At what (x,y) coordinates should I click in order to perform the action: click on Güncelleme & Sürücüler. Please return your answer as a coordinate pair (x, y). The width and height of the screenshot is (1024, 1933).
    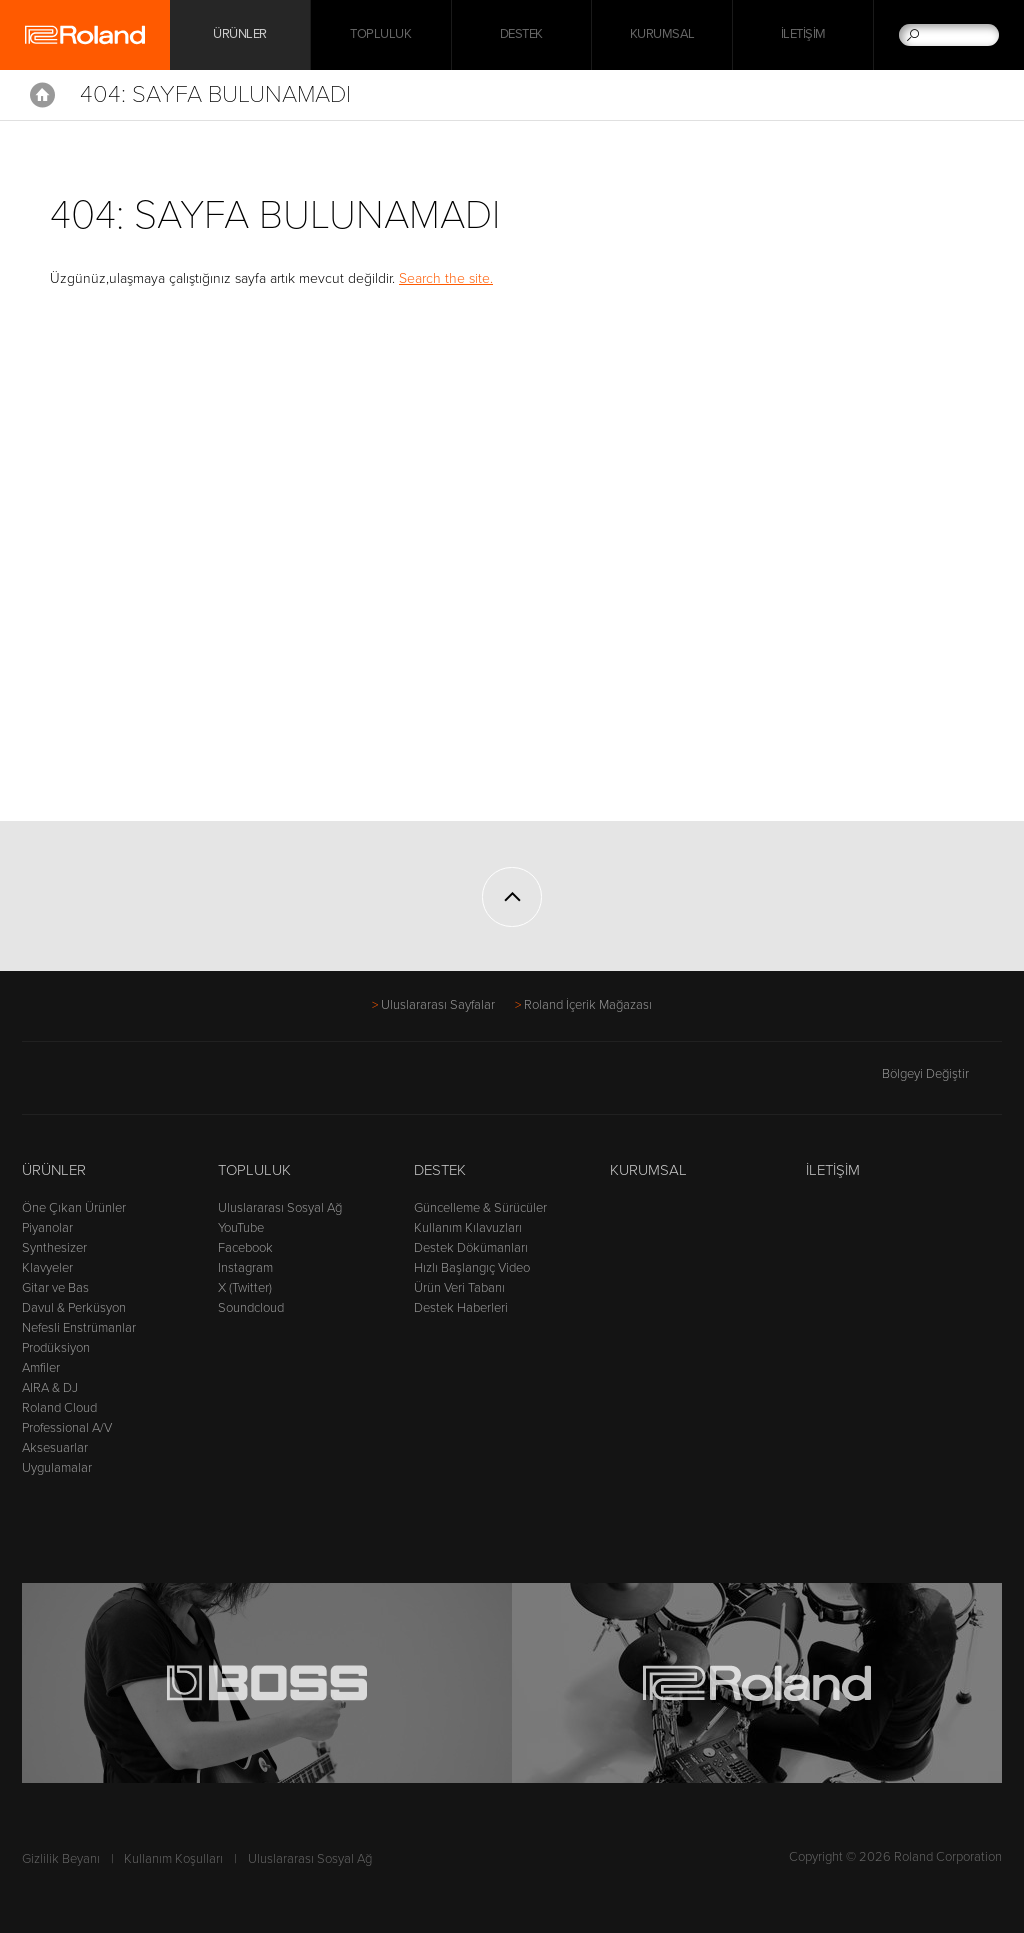
    Looking at the image, I should click on (480, 1208).